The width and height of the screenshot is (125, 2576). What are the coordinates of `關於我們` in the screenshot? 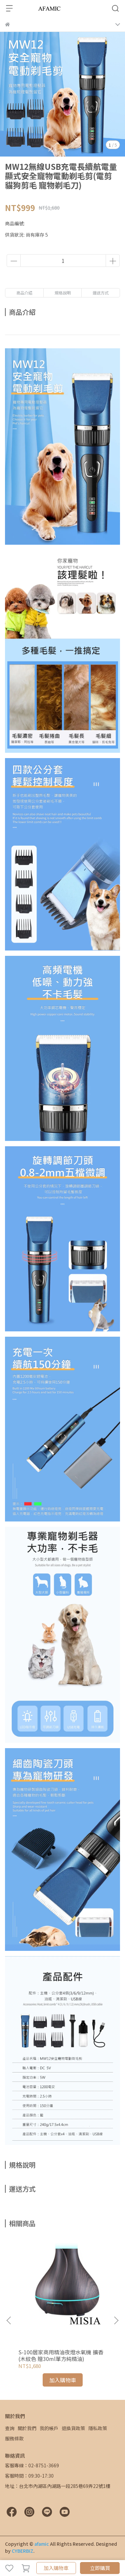 It's located at (27, 2428).